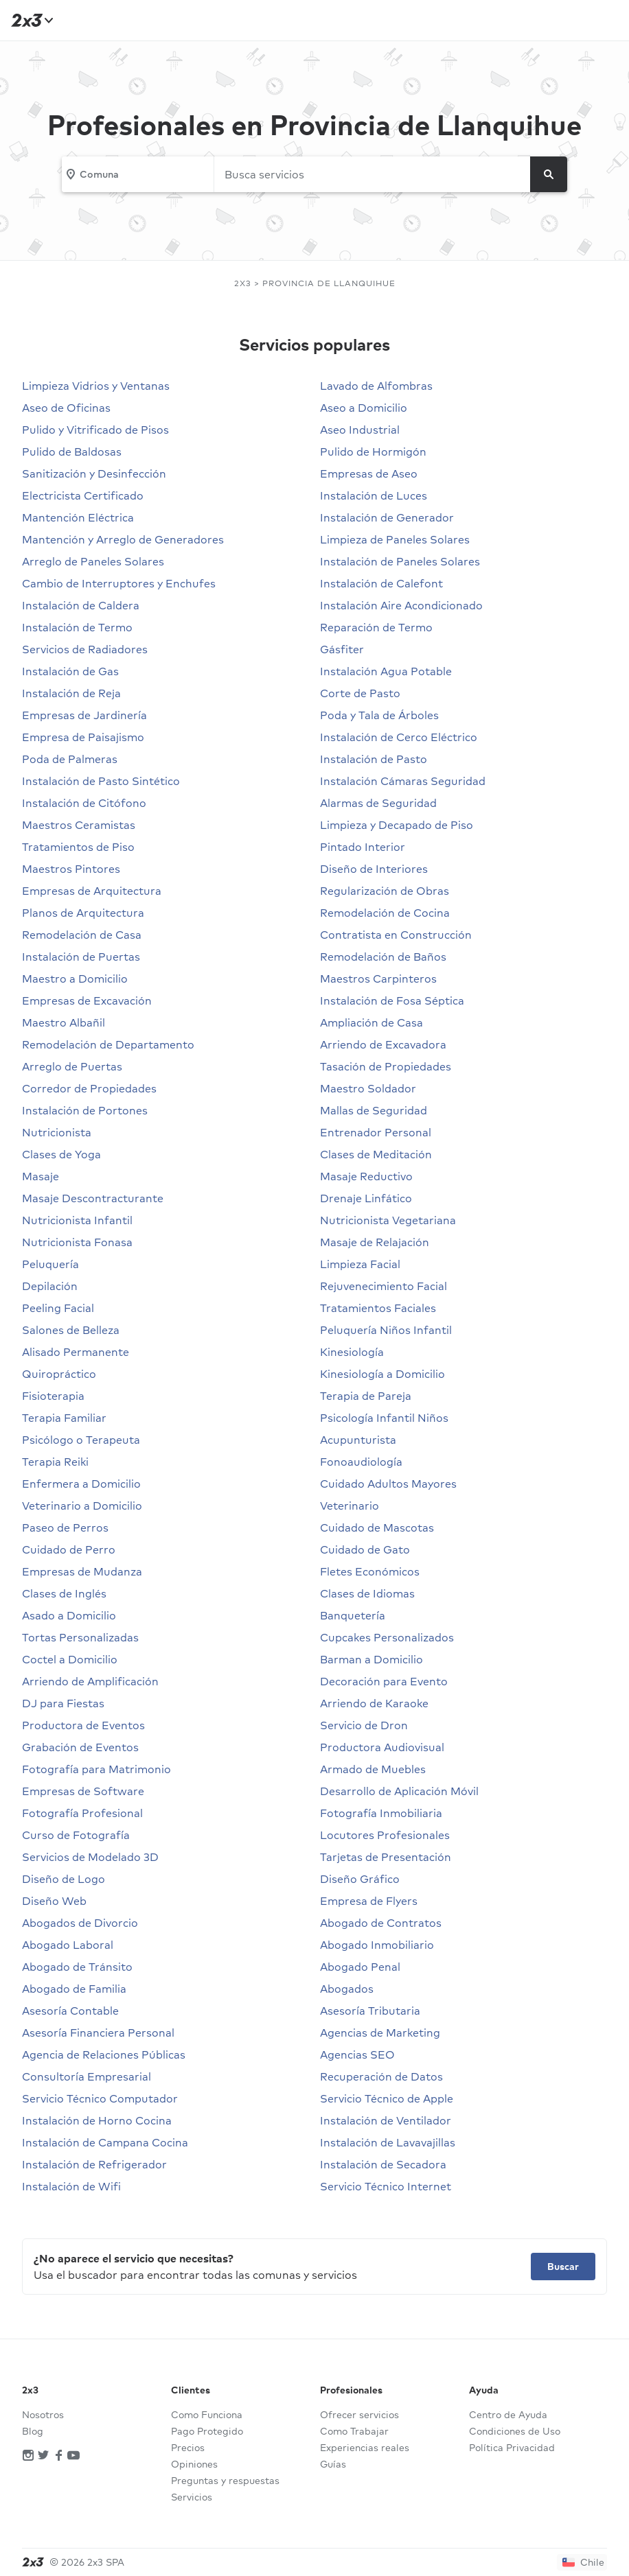 The width and height of the screenshot is (629, 2576). Describe the element at coordinates (364, 1725) in the screenshot. I see `Servicio de Dron` at that location.